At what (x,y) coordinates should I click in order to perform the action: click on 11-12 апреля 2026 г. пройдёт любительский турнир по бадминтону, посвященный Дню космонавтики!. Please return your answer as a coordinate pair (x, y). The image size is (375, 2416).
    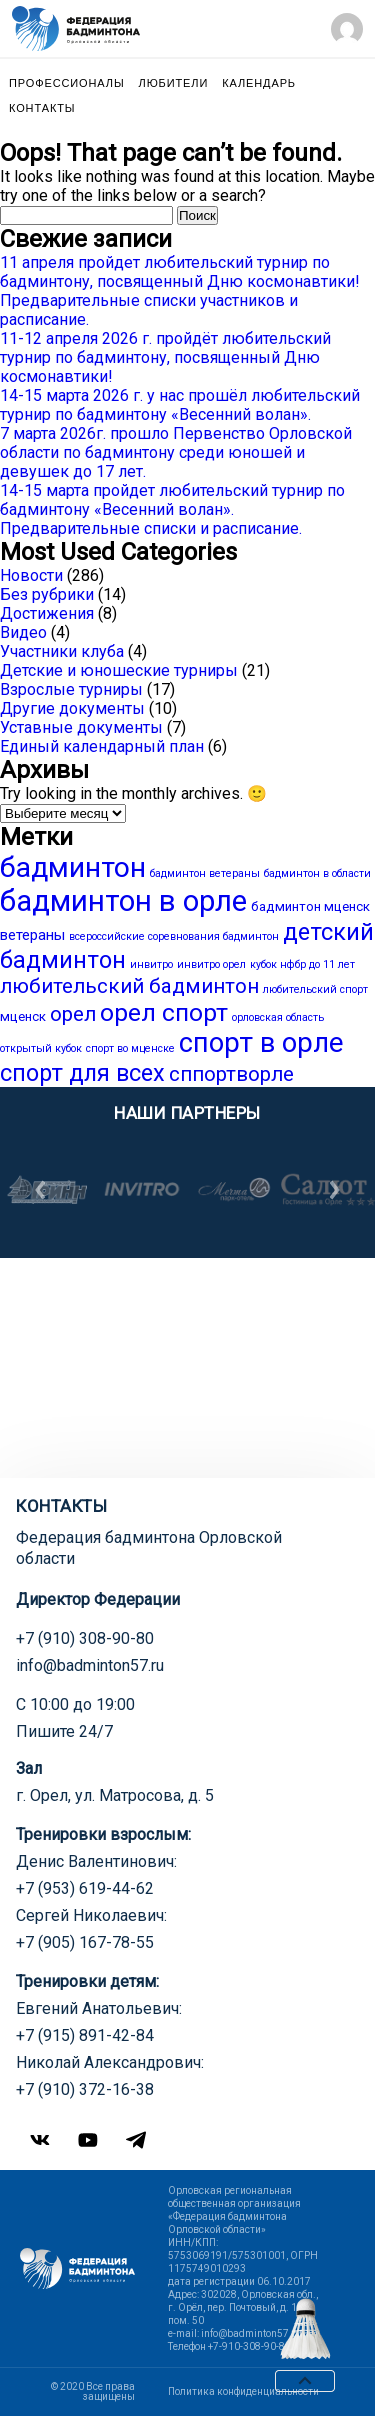
    Looking at the image, I should click on (165, 357).